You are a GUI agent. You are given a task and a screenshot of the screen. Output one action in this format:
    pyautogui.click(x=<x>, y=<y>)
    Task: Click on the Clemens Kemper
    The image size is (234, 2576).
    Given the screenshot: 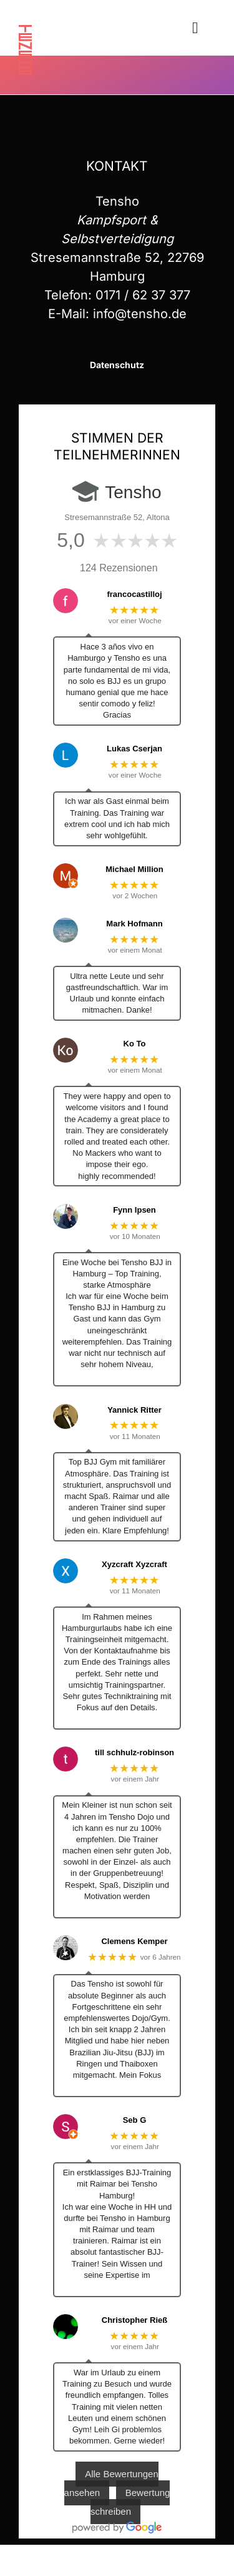 What is the action you would take?
    pyautogui.click(x=134, y=1941)
    